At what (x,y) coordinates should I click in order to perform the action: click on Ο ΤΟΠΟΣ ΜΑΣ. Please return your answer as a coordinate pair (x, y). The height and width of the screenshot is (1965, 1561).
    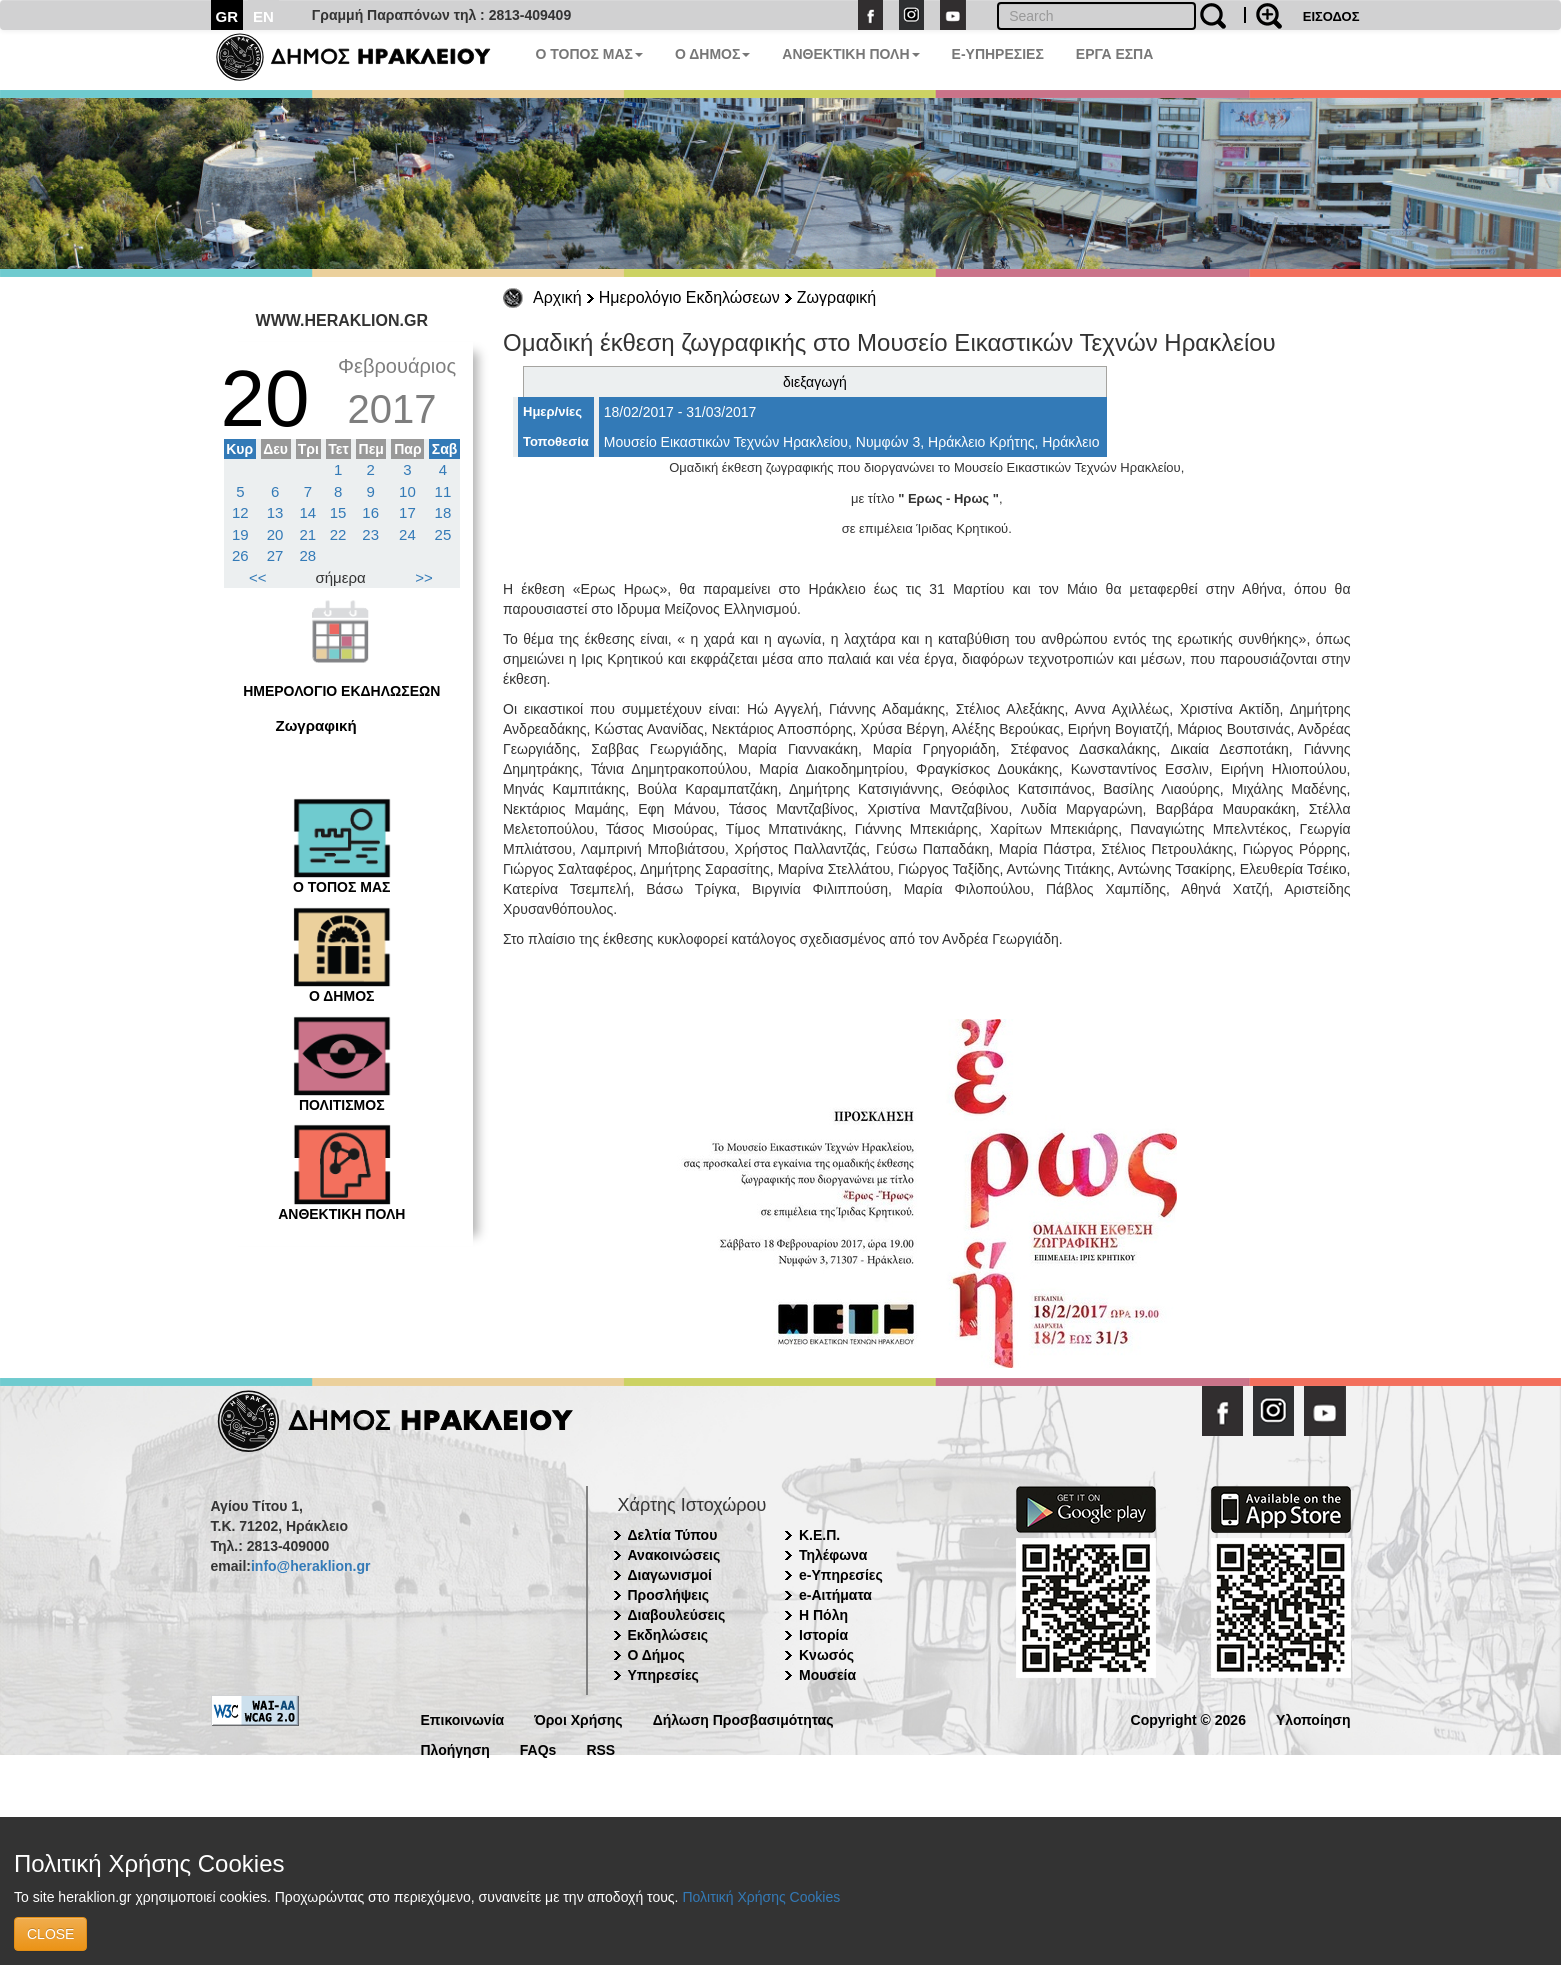
    Looking at the image, I should click on (589, 54).